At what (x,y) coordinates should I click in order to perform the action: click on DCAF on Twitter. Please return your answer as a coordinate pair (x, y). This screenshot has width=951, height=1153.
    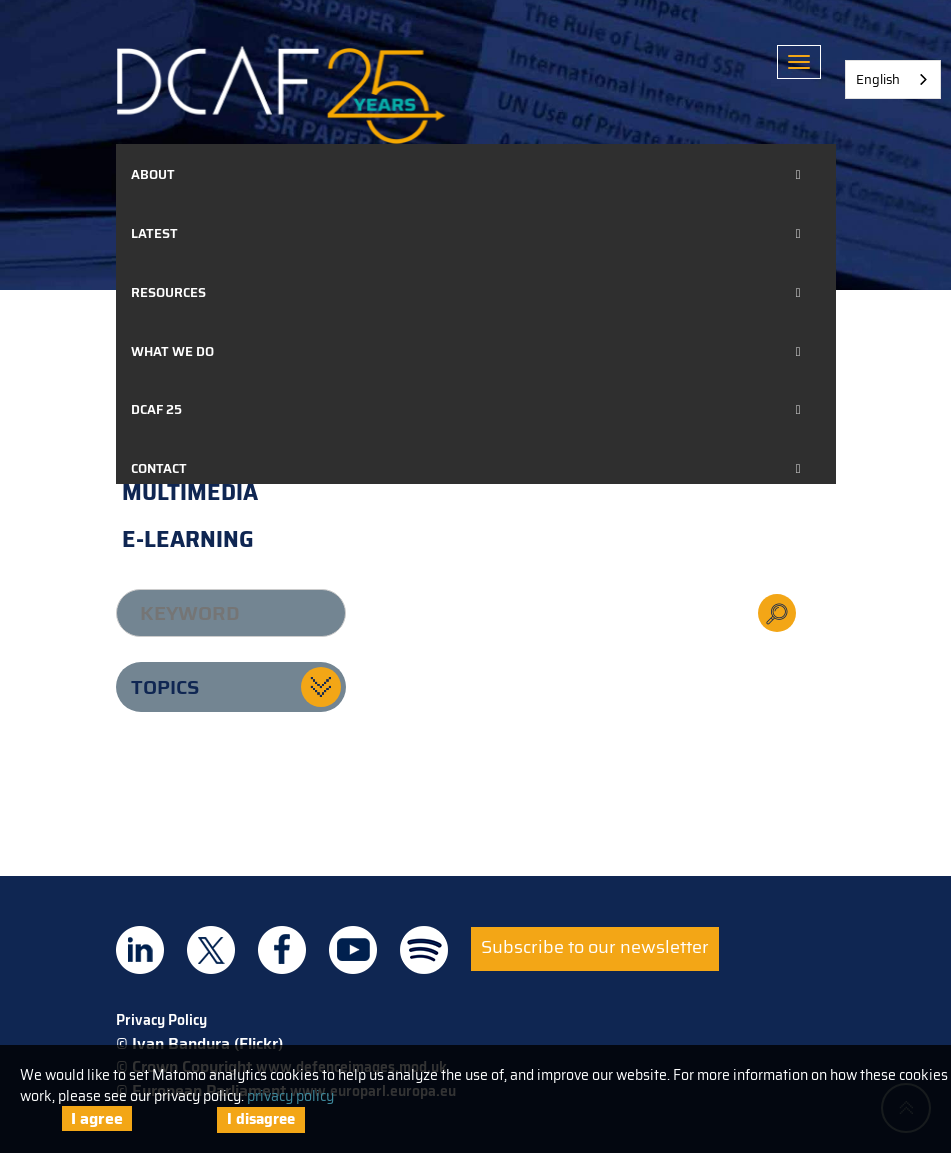
    Looking at the image, I should click on (211, 950).